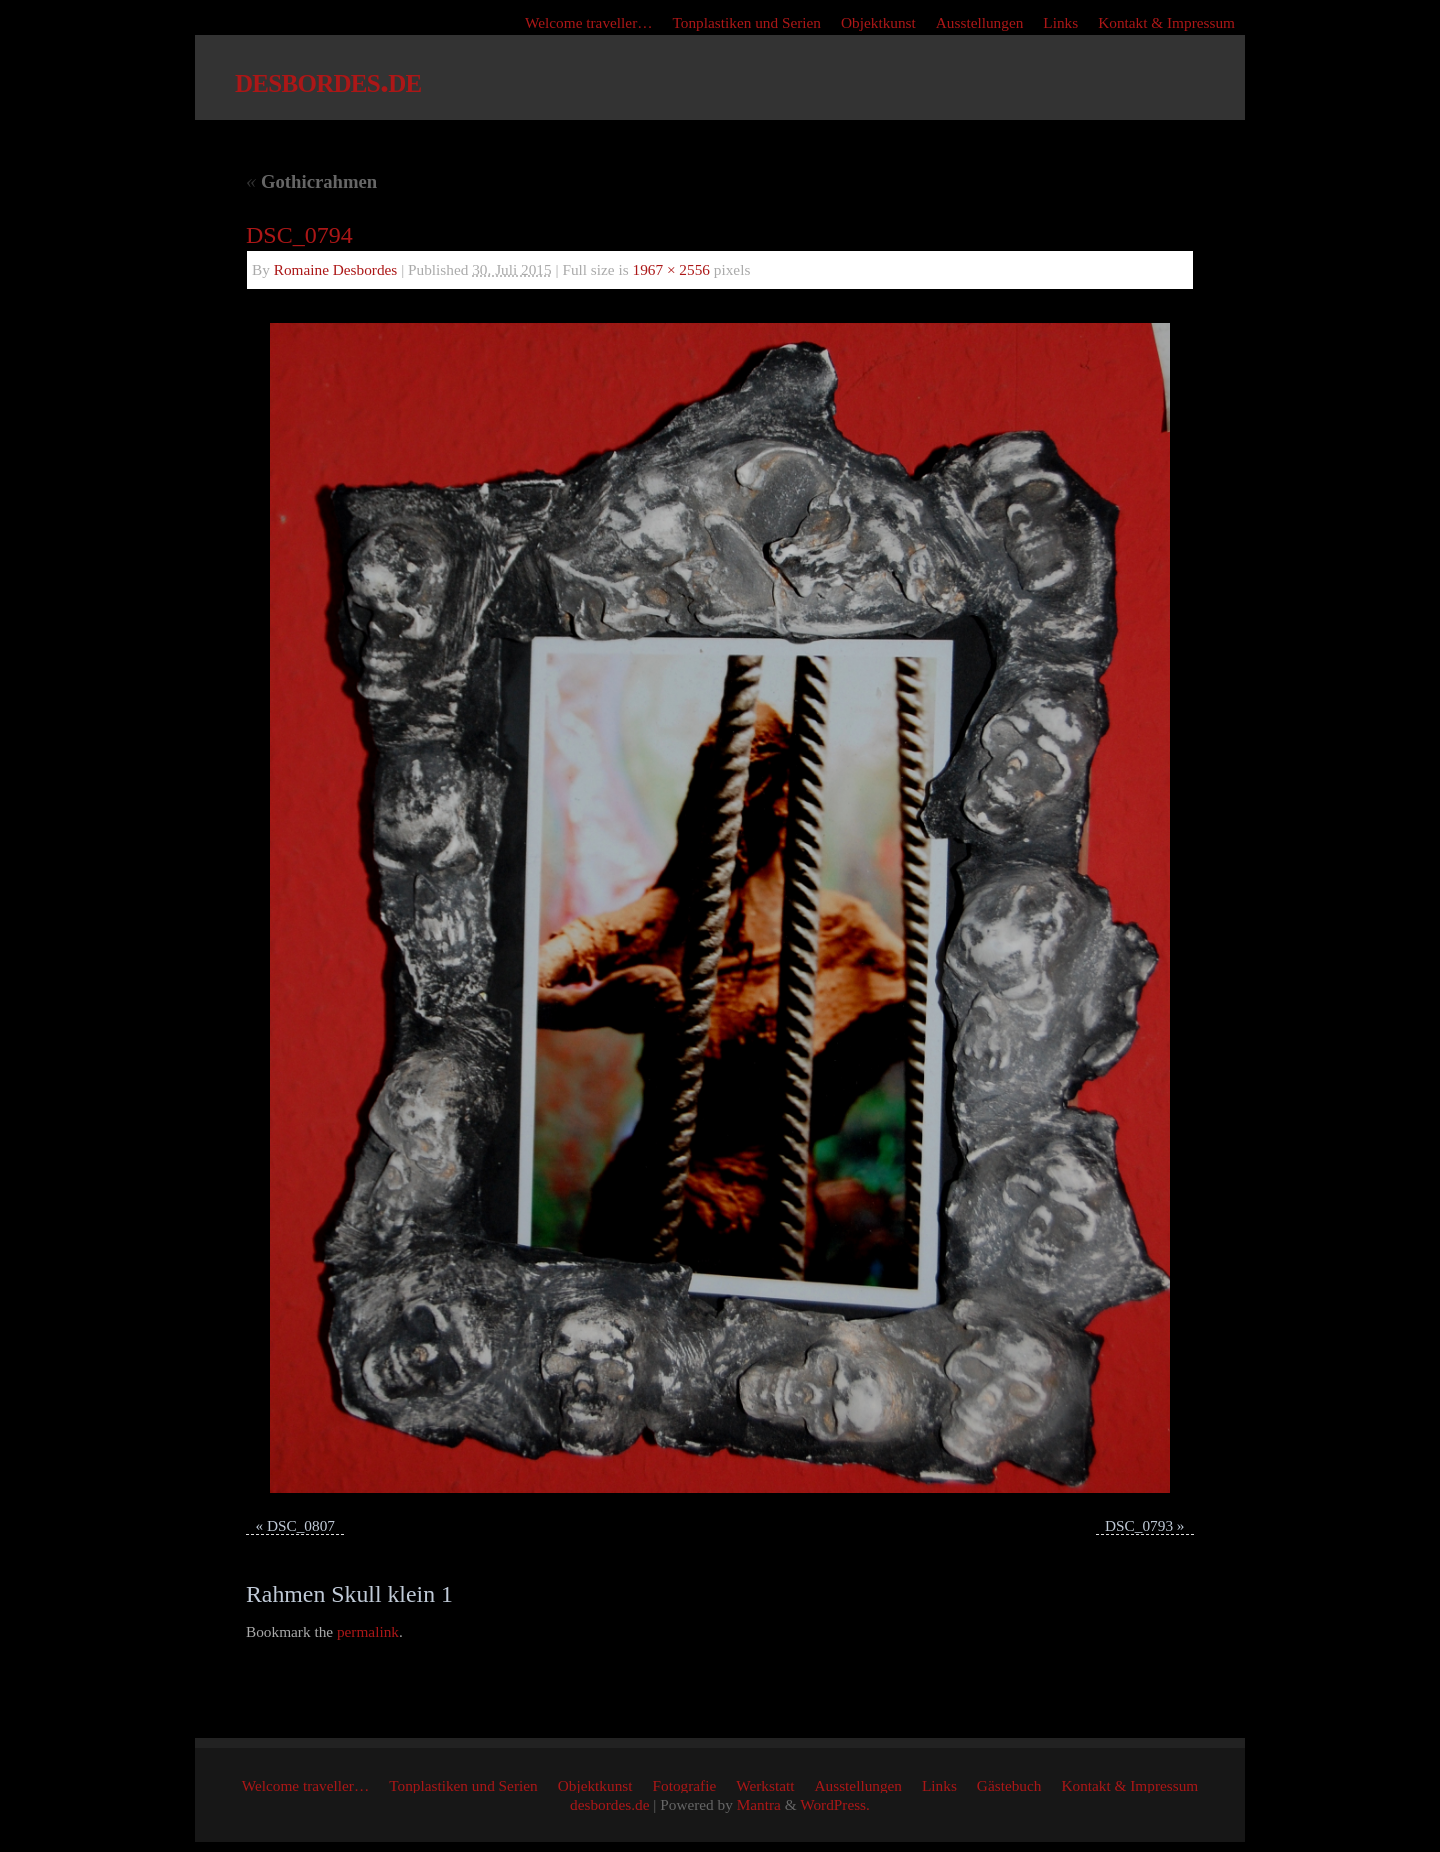  Describe the element at coordinates (747, 22) in the screenshot. I see `Tonplastiken und Serien` at that location.